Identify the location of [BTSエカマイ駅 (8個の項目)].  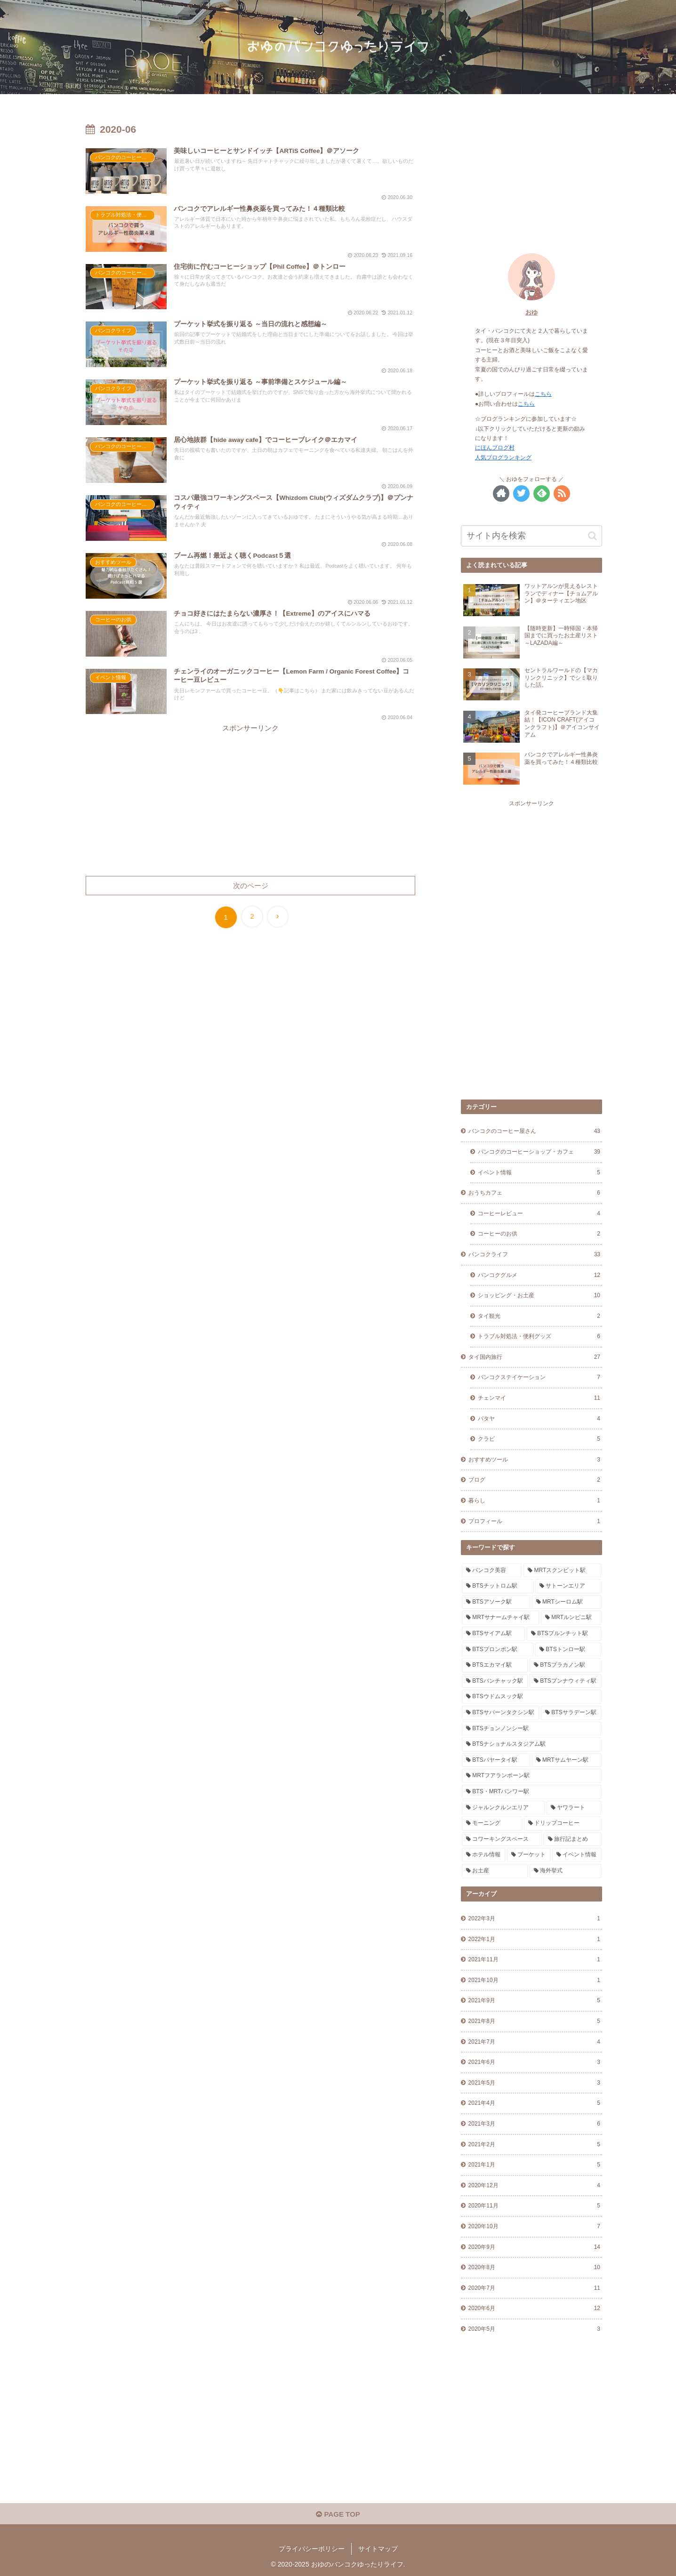
(495, 1665).